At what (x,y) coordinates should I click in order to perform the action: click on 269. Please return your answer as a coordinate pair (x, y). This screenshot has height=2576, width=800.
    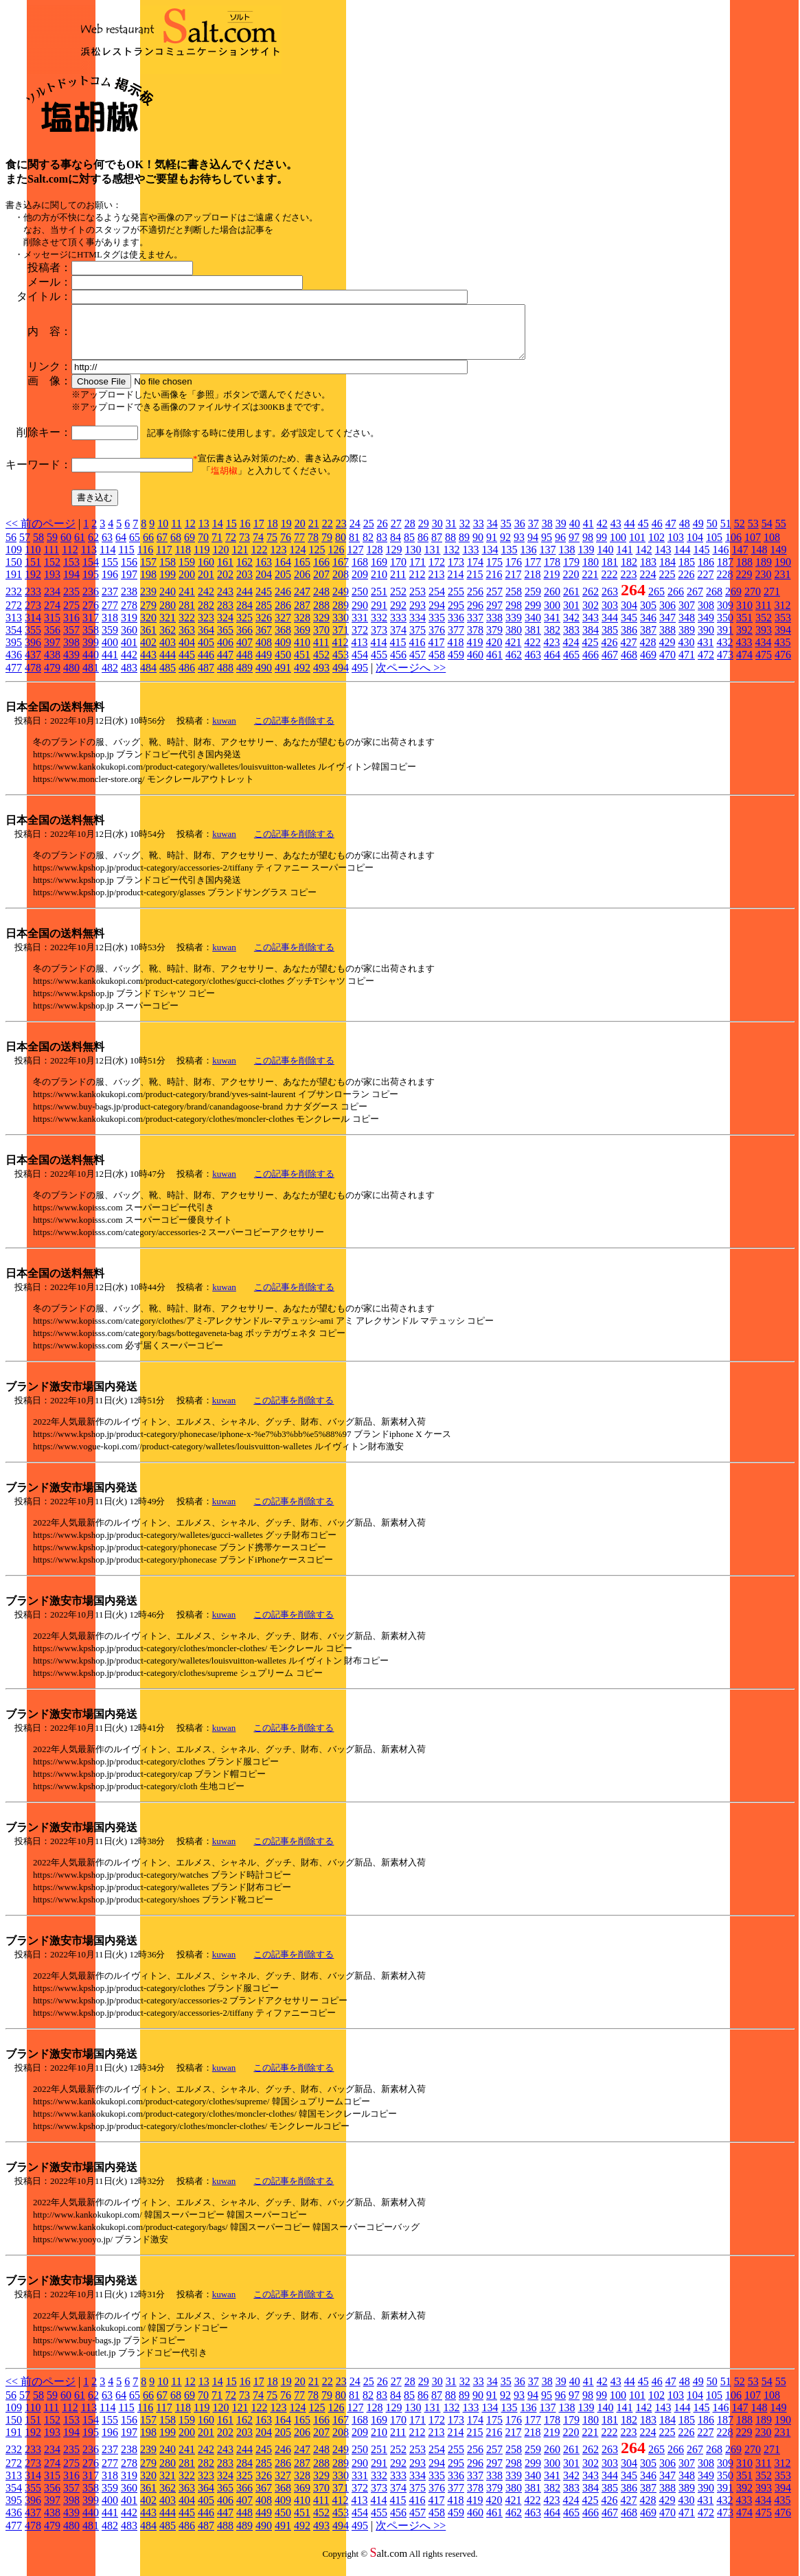
    Looking at the image, I should click on (733, 602).